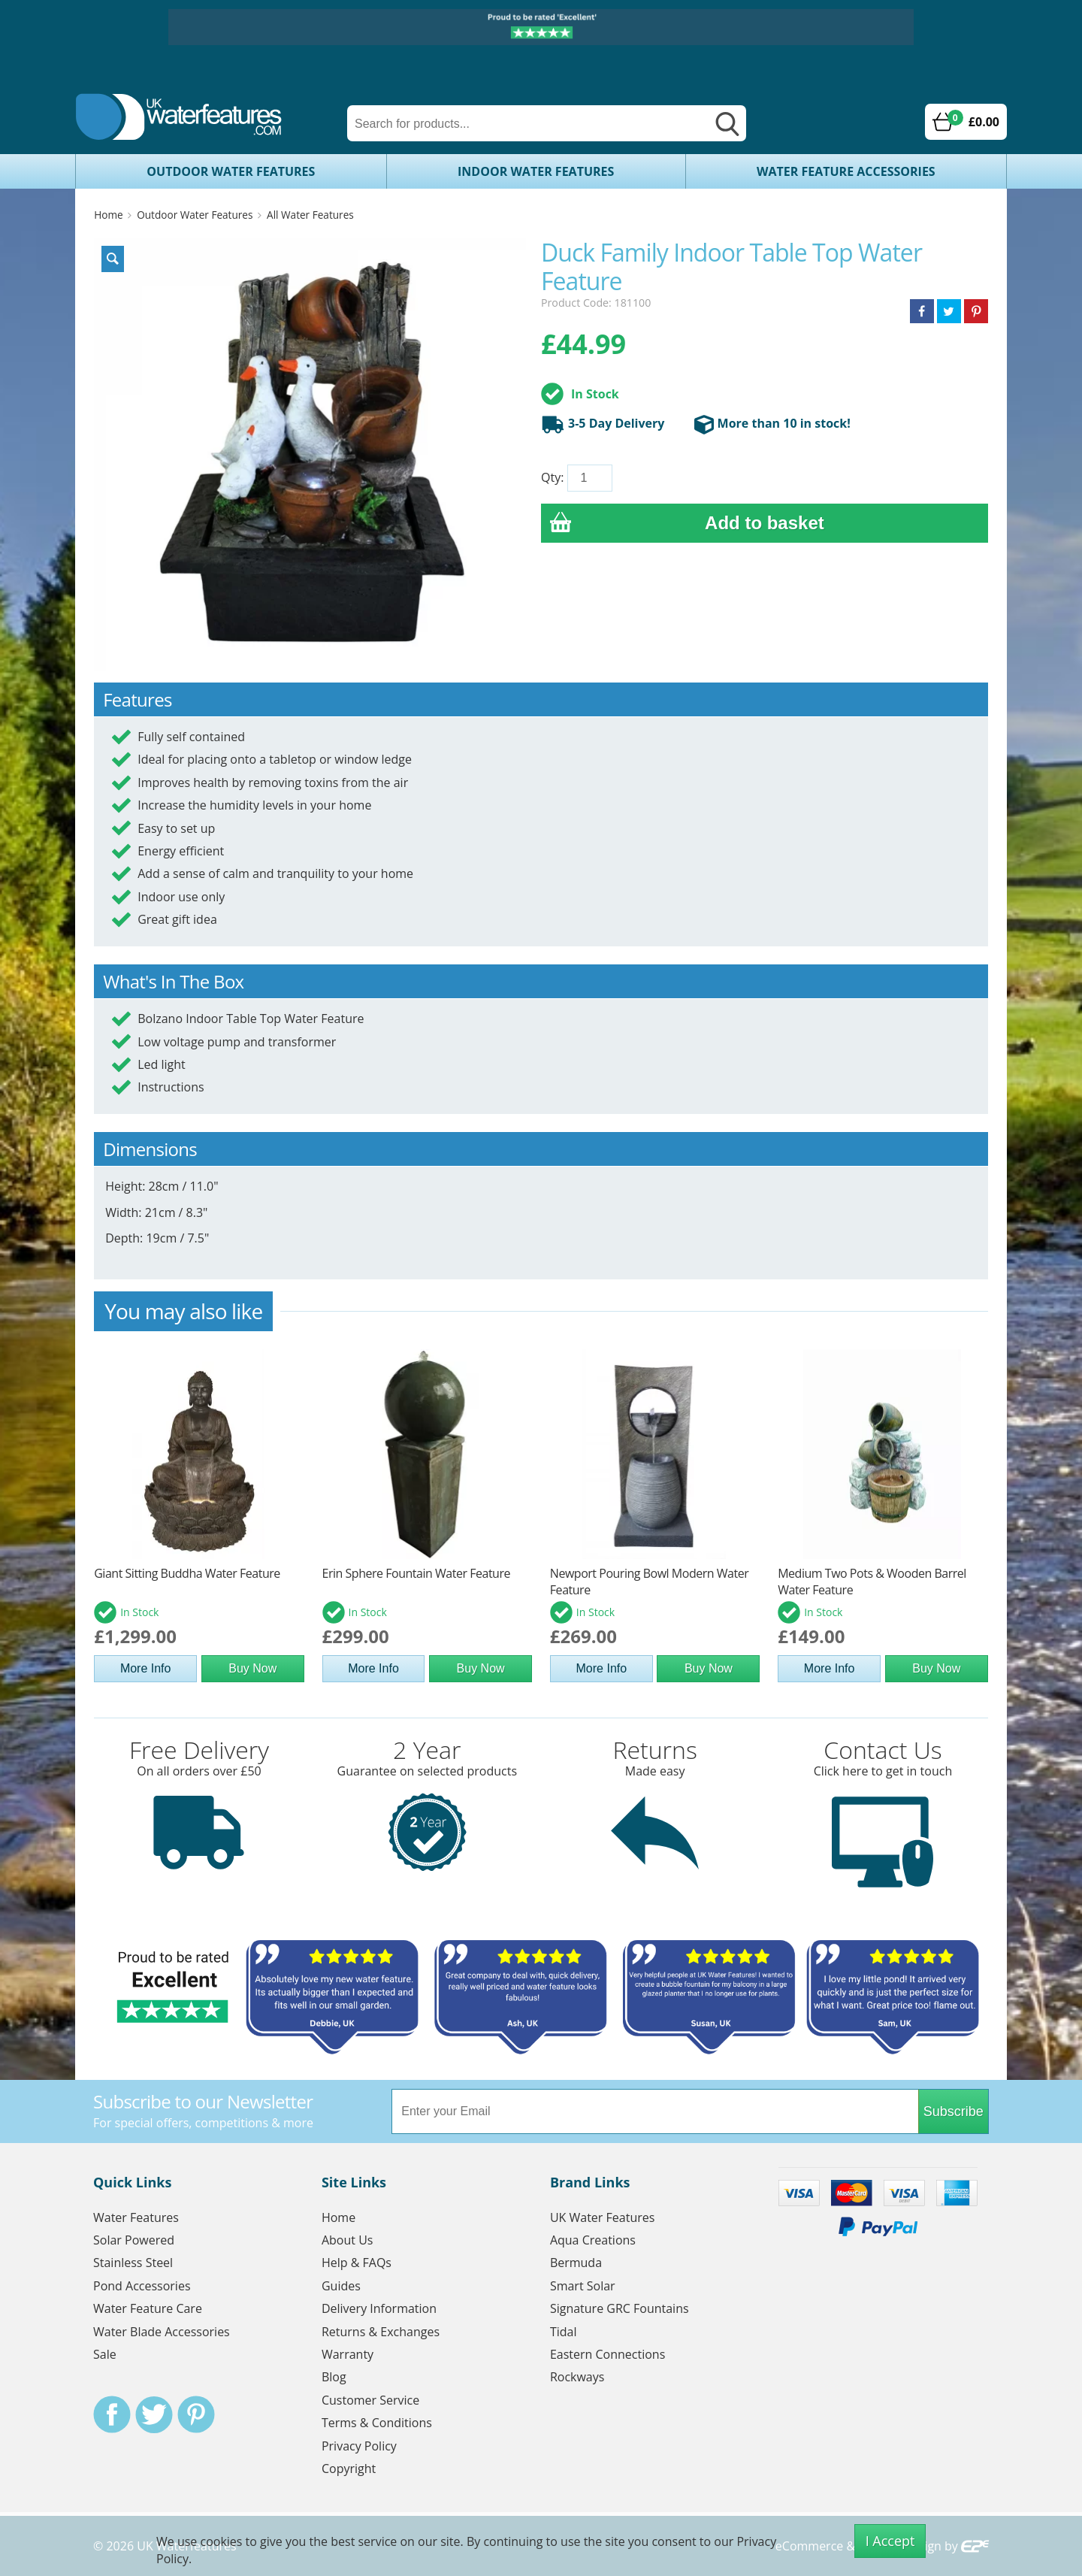  What do you see at coordinates (607, 2354) in the screenshot?
I see `Eastern Connections` at bounding box center [607, 2354].